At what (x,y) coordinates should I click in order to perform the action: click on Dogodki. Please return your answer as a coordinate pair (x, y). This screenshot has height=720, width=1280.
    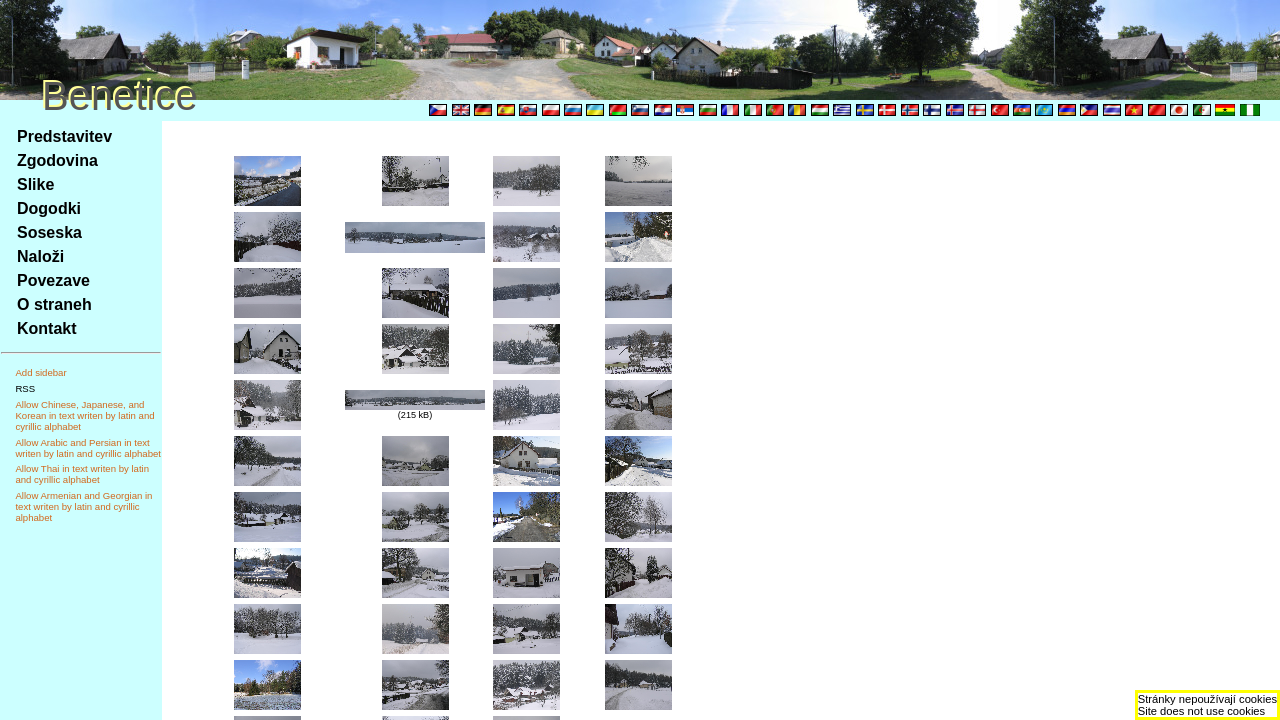
    Looking at the image, I should click on (49, 208).